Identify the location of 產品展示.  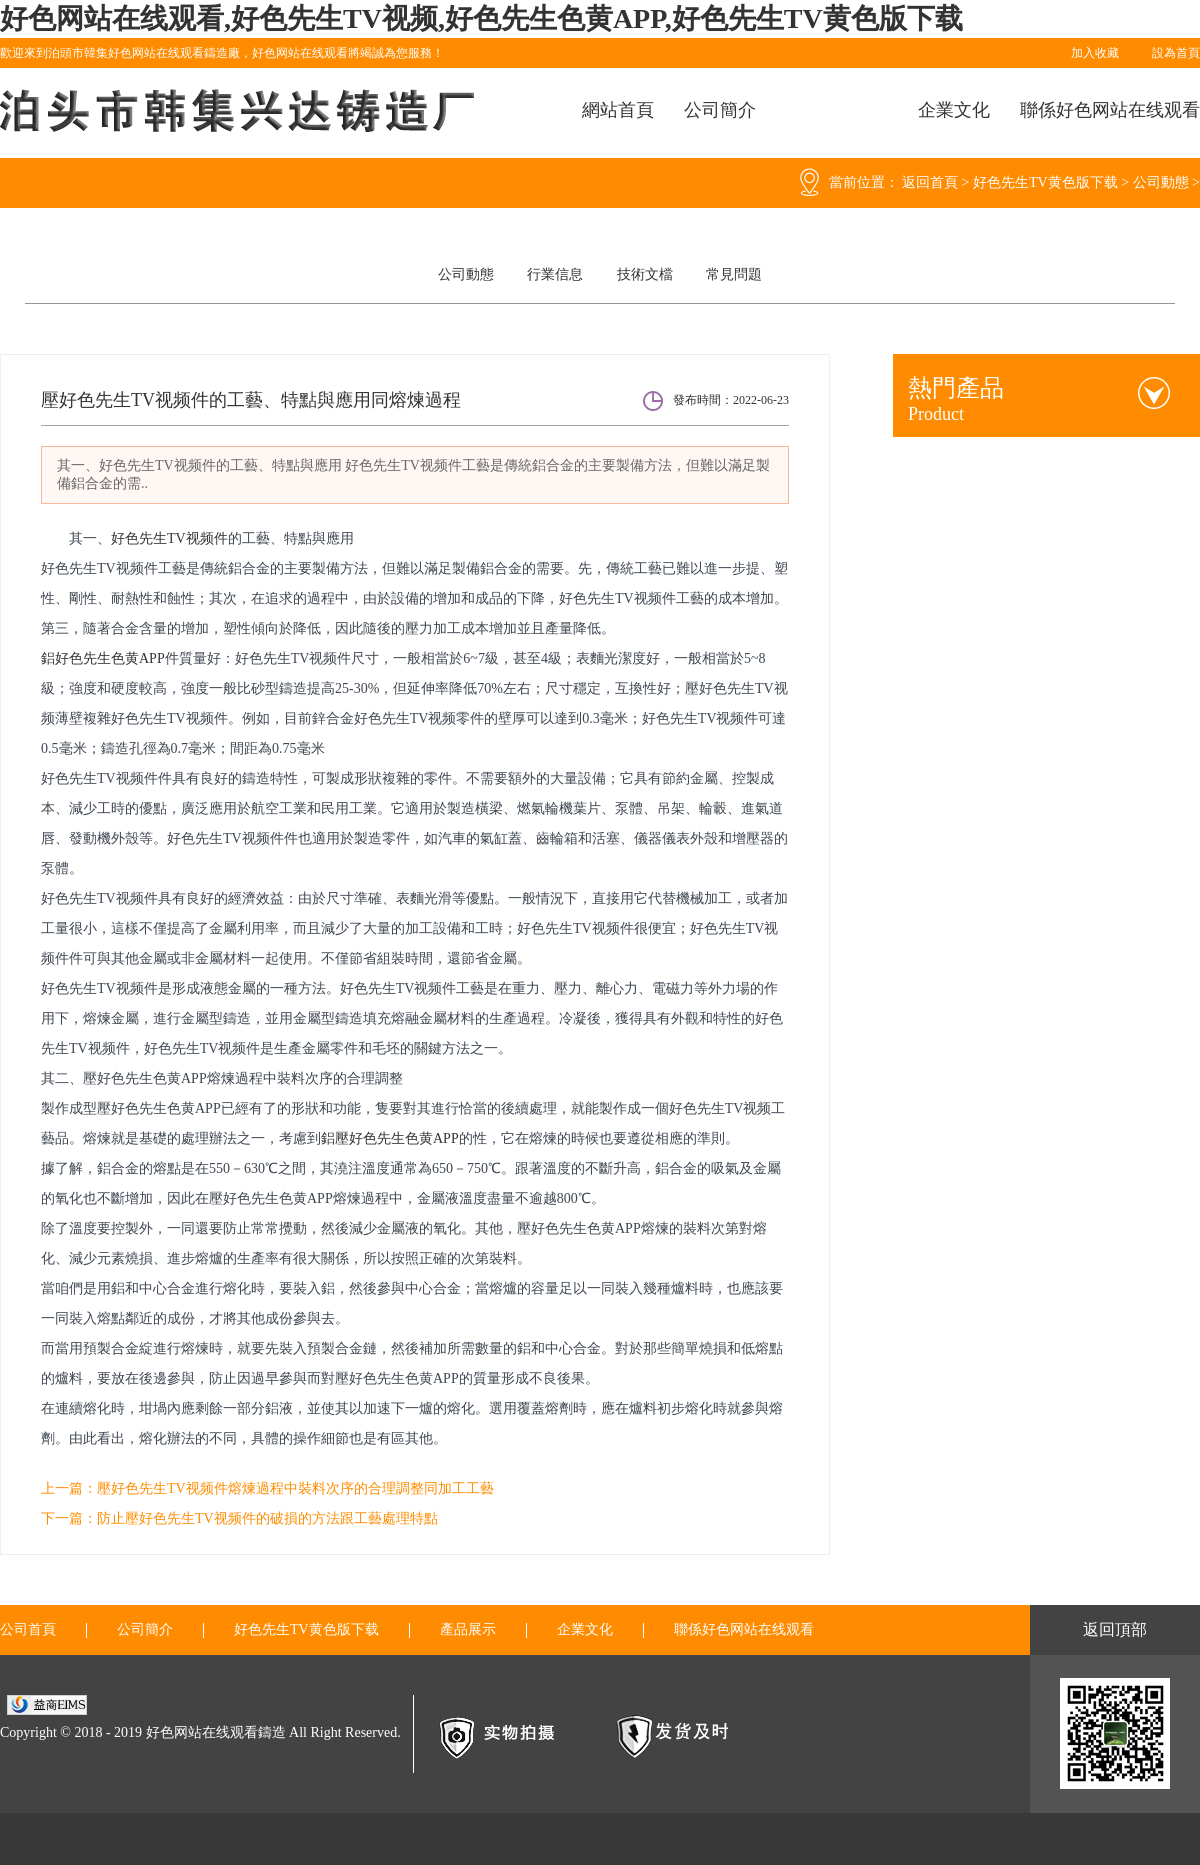
(468, 1630).